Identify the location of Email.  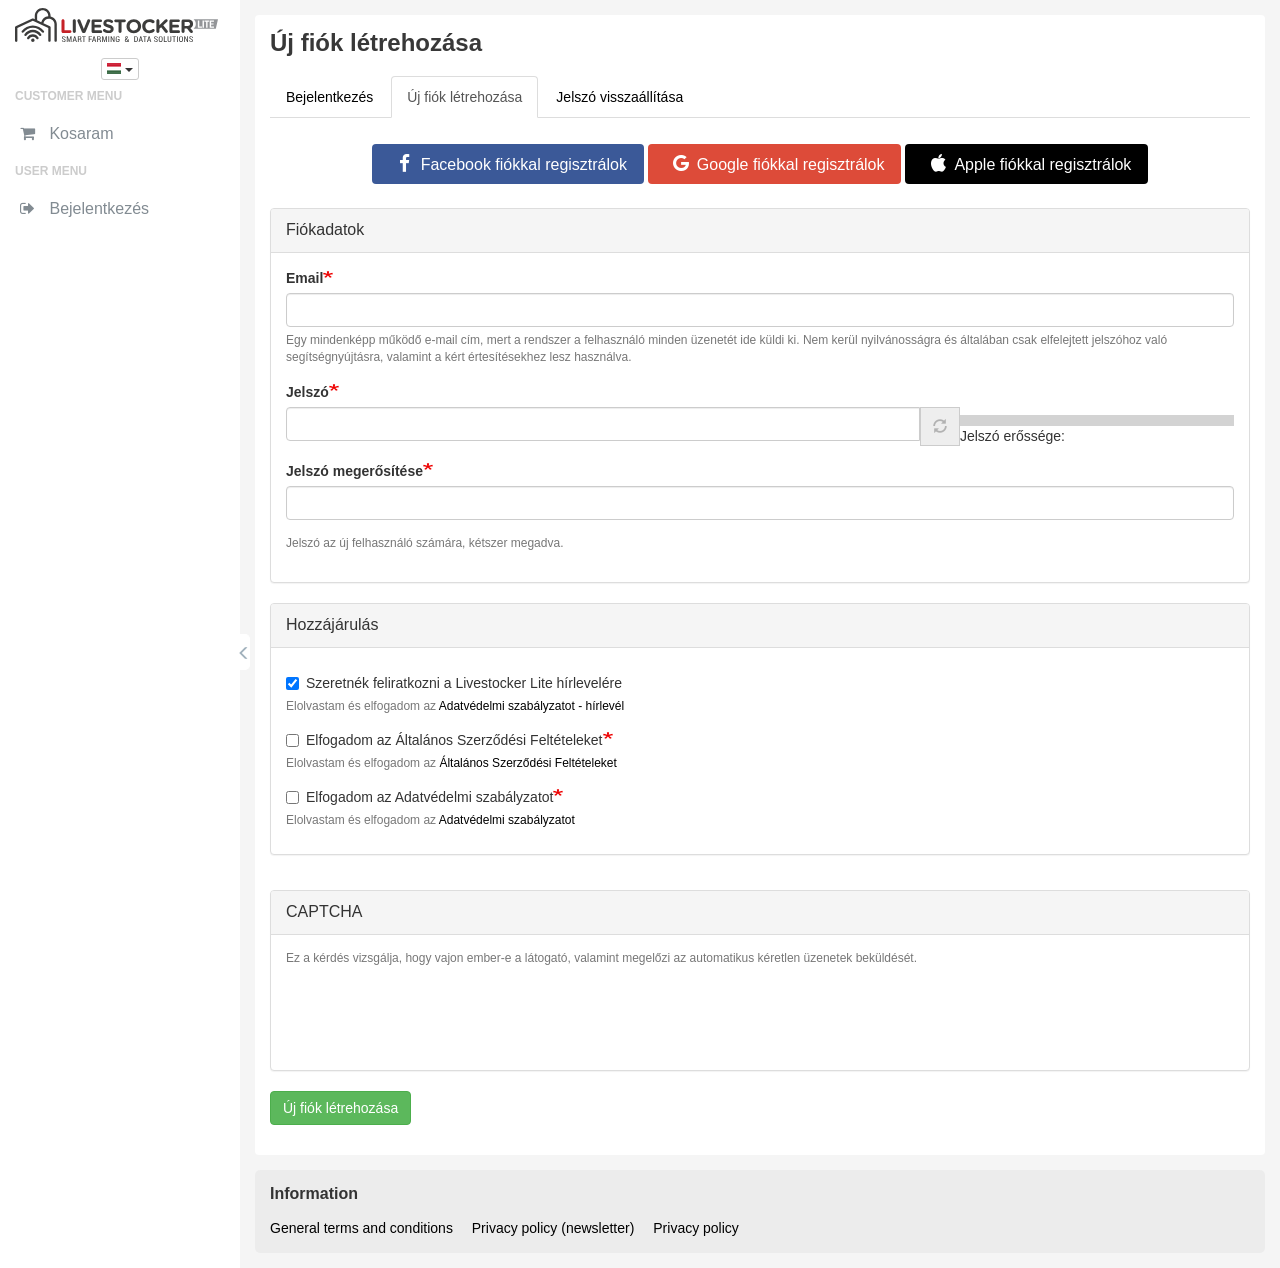
(304, 278).